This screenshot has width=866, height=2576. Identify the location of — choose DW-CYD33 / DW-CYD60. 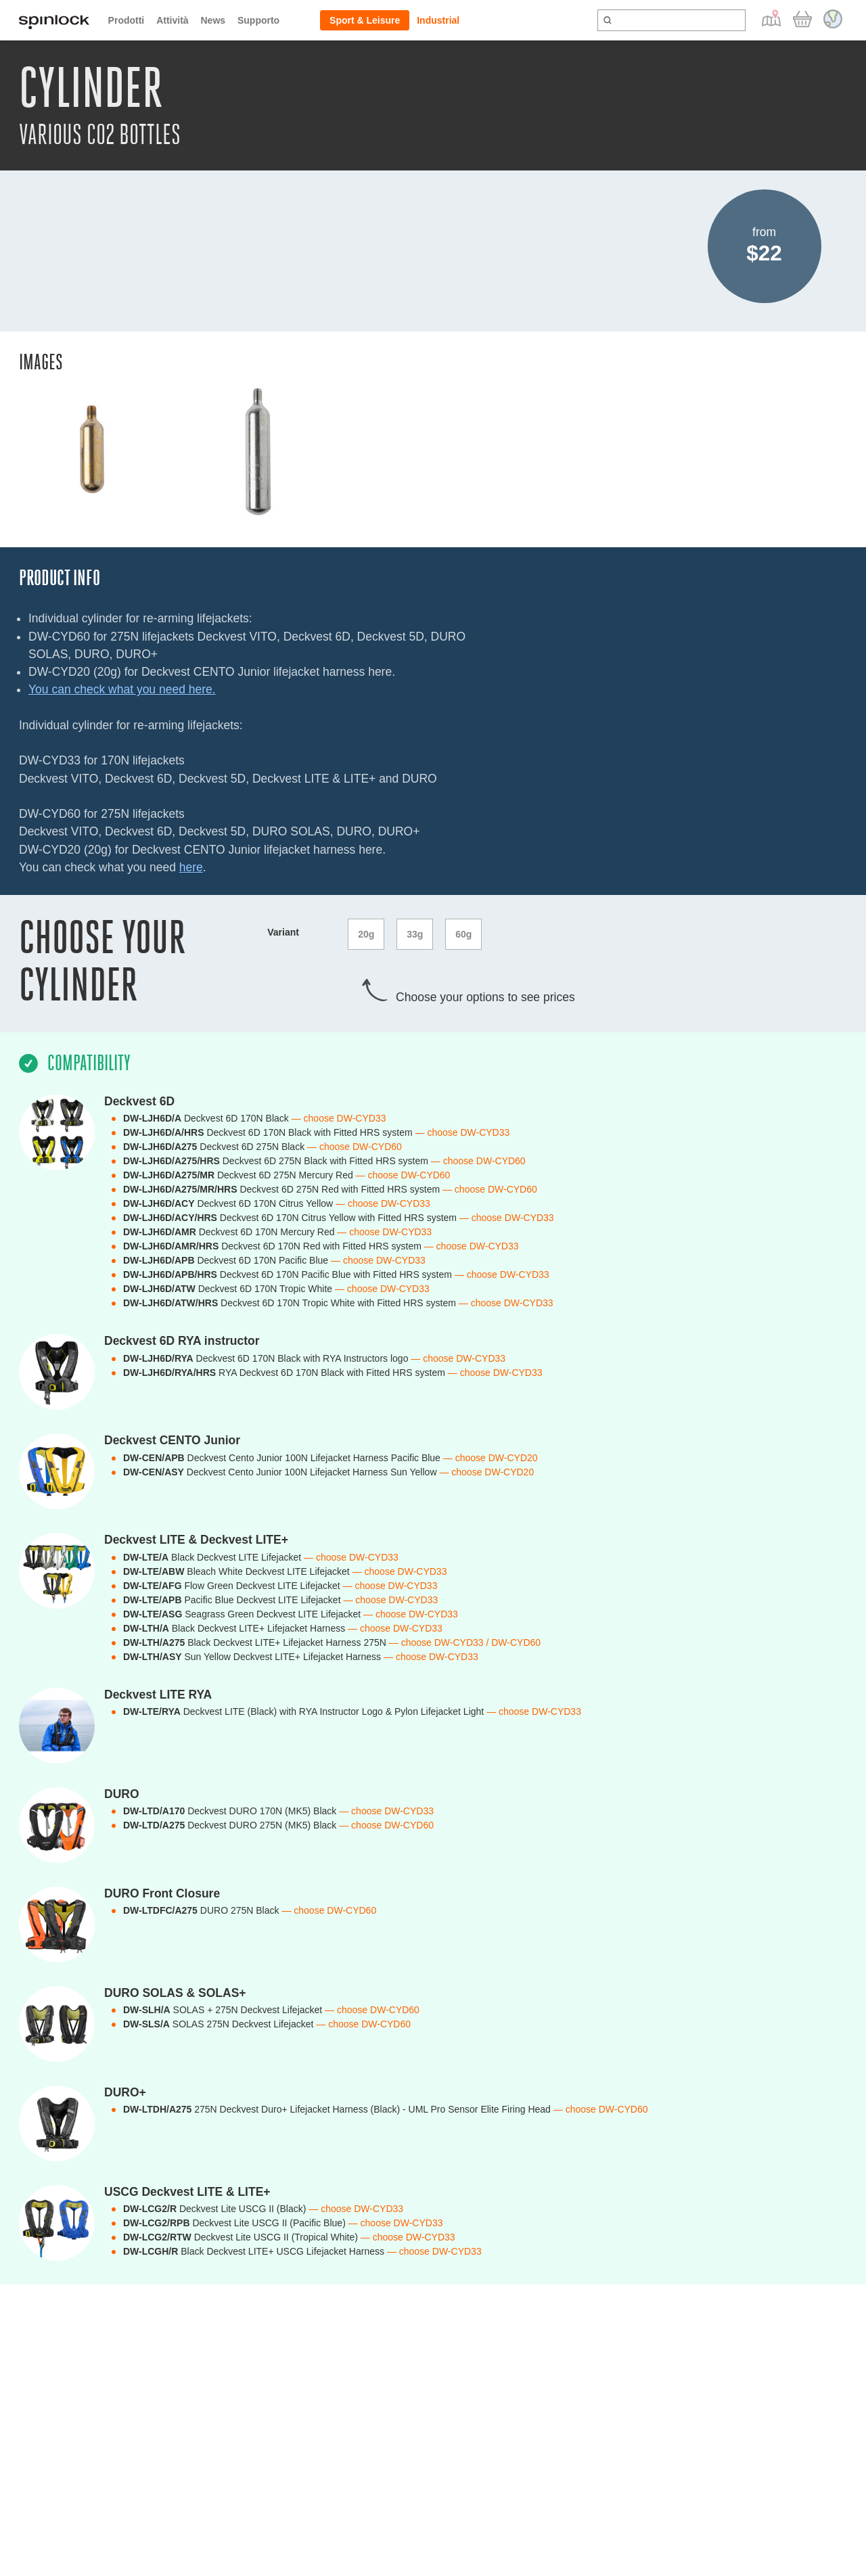
(465, 1642).